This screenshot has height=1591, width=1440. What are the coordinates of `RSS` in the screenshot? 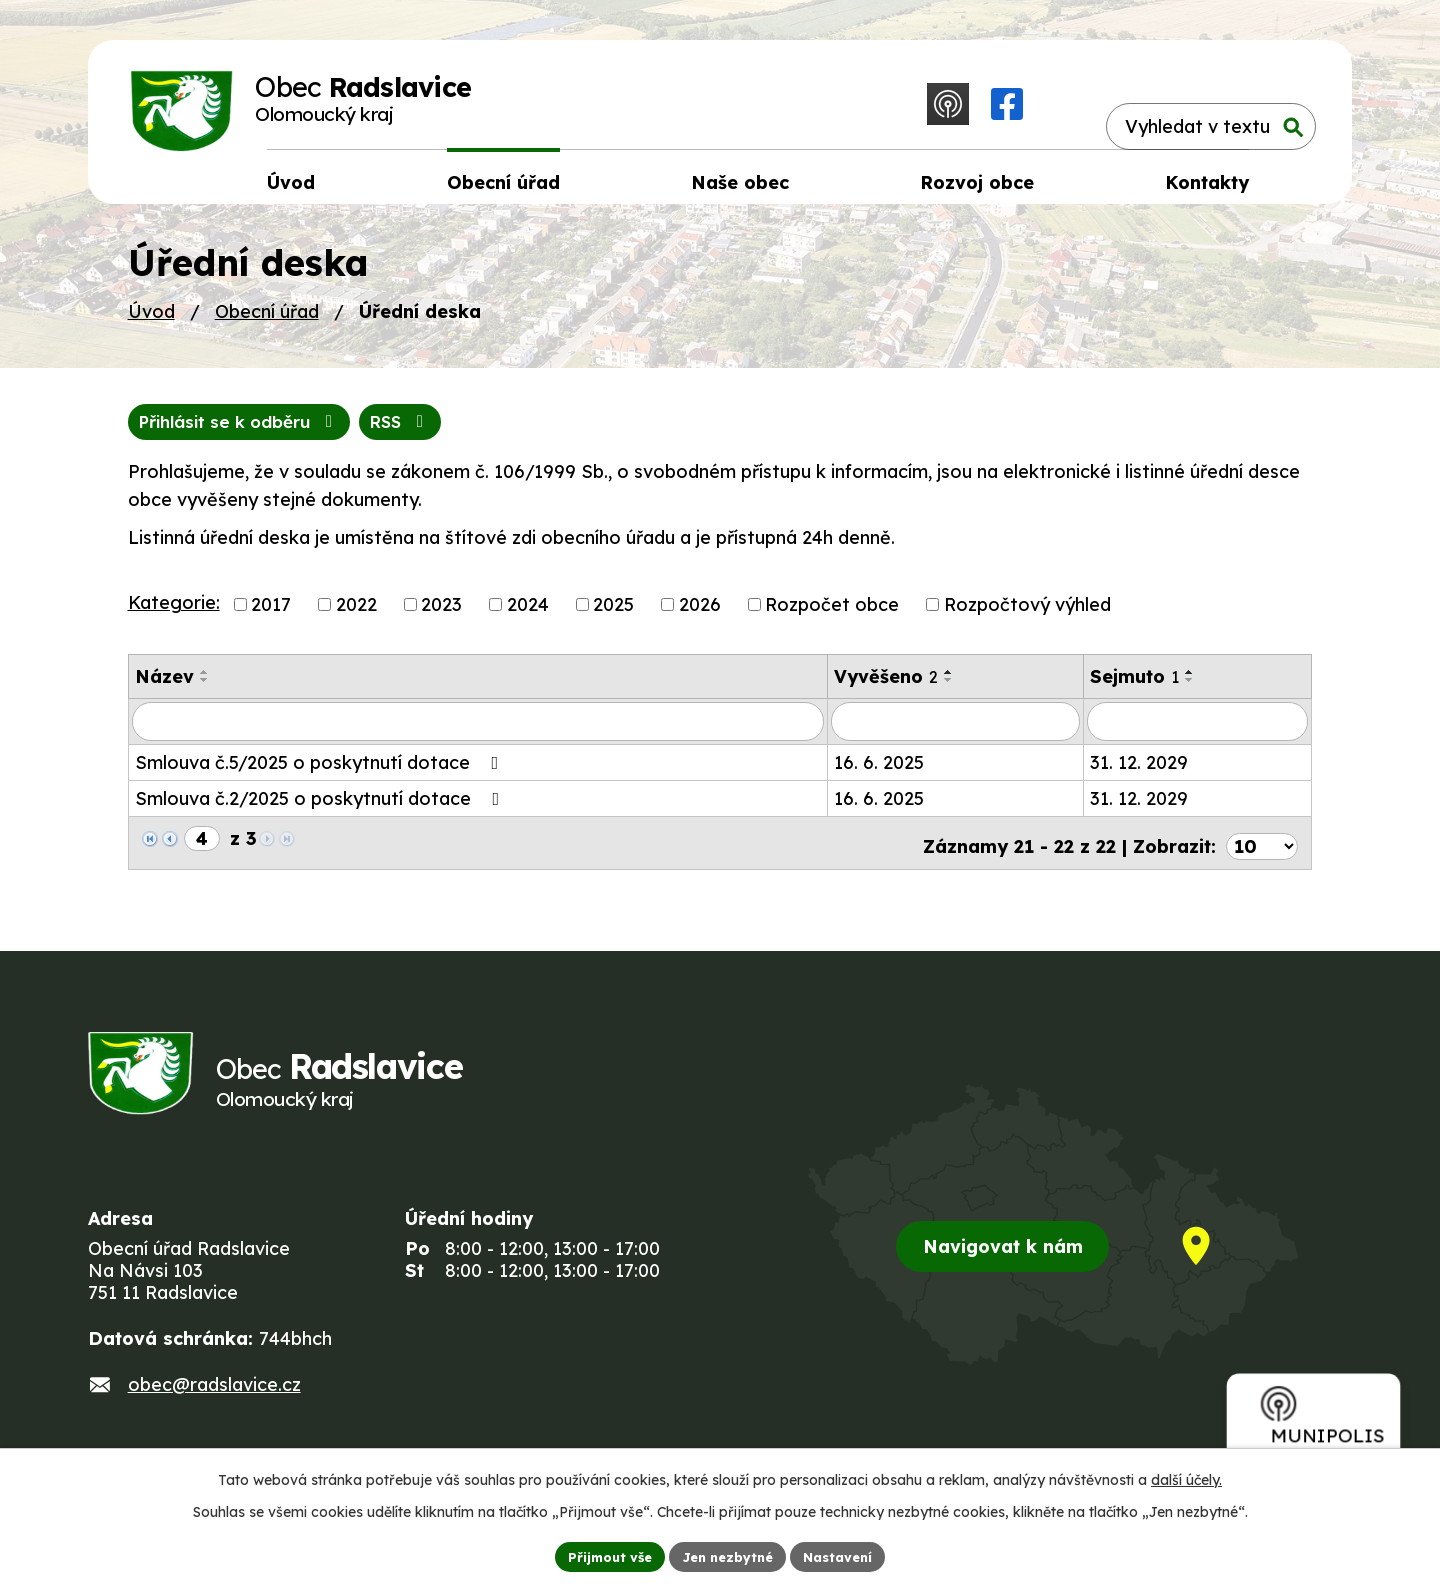 It's located at (172, 433).